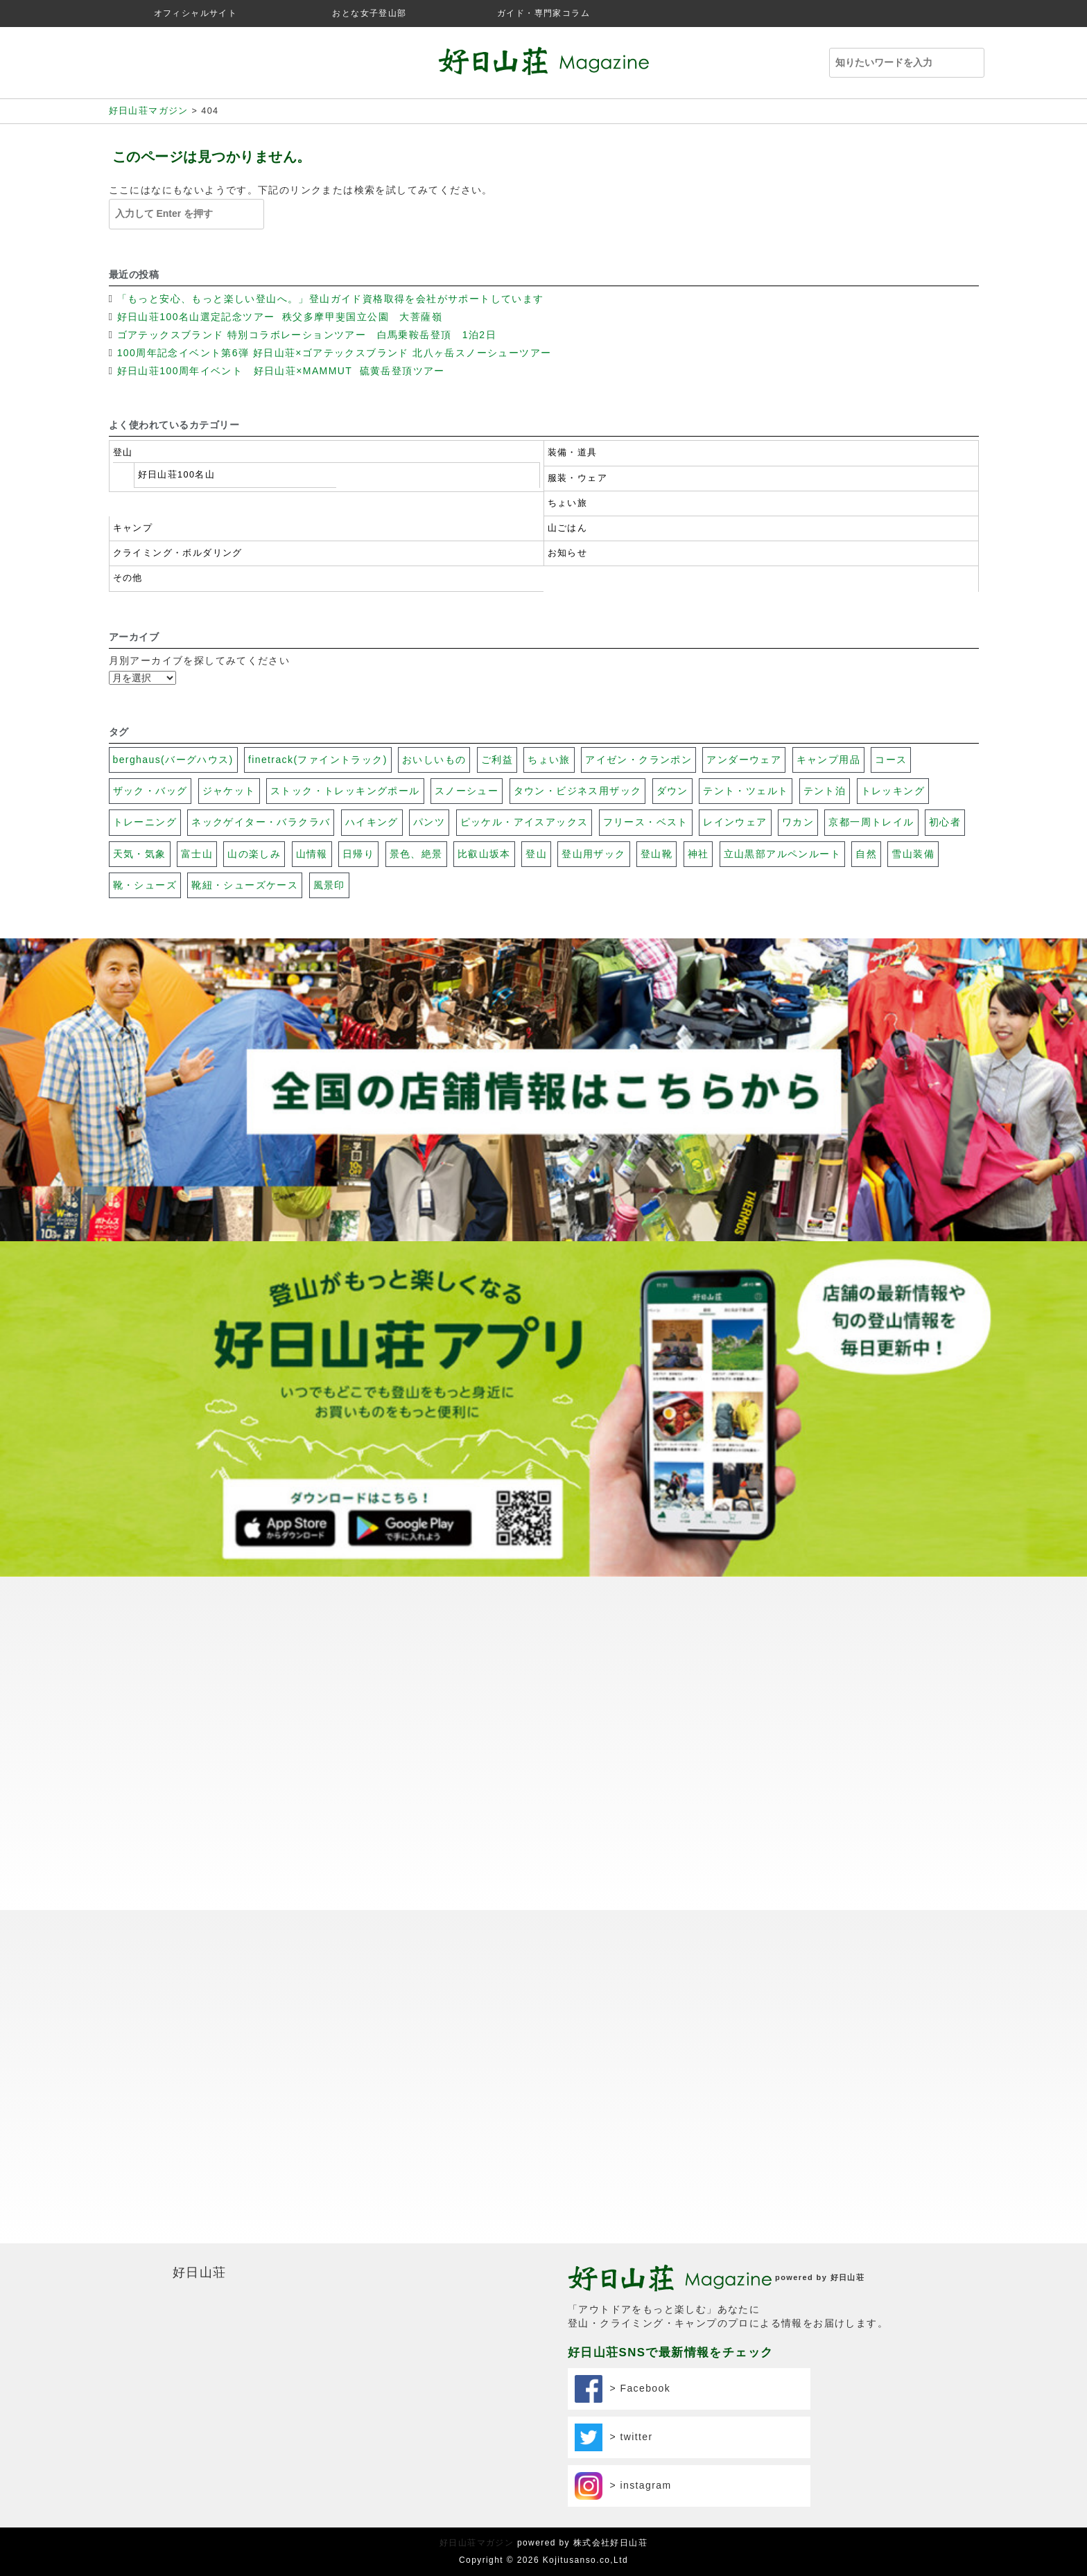 The width and height of the screenshot is (1087, 2576). Describe the element at coordinates (197, 853) in the screenshot. I see `富士山 [富士山 (117個の項目)]` at that location.